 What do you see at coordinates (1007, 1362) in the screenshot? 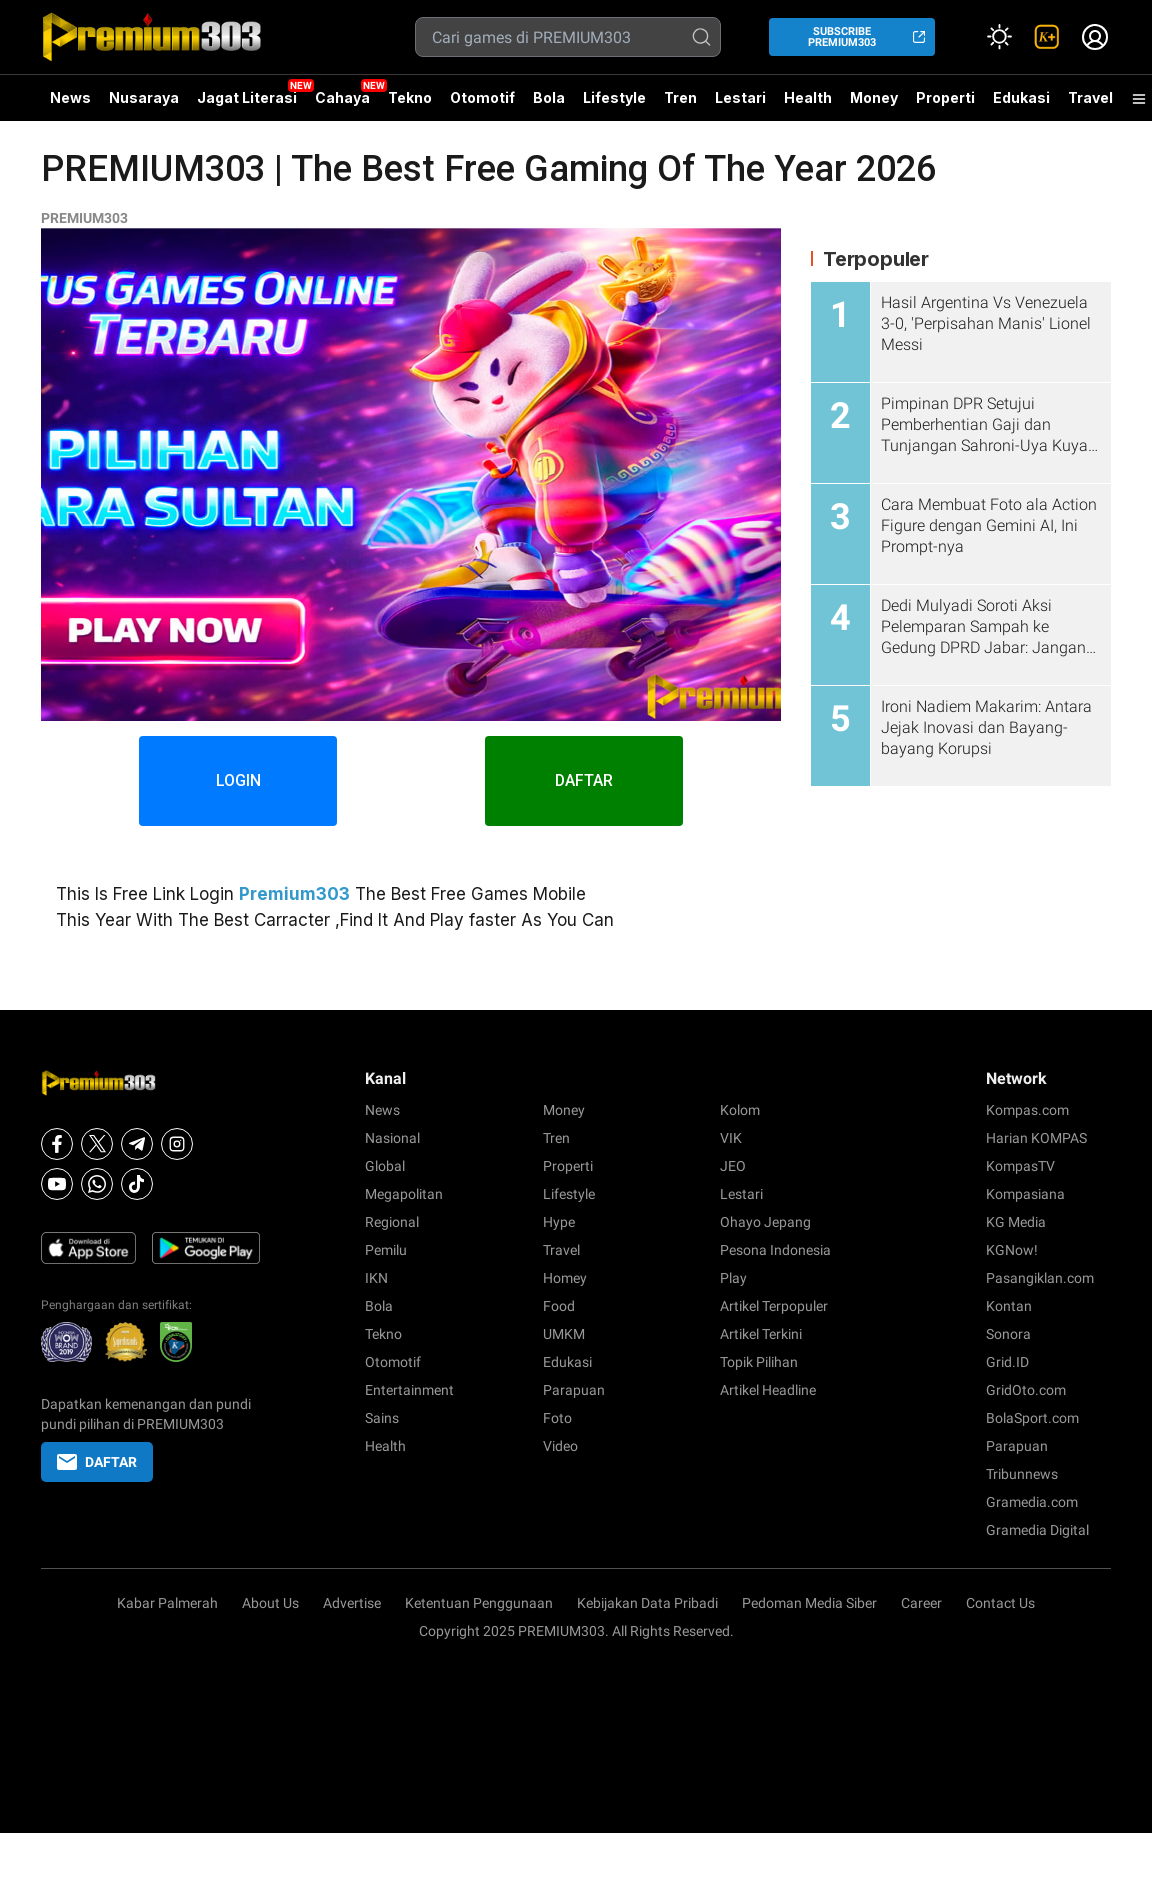
I see `Grid.ID` at bounding box center [1007, 1362].